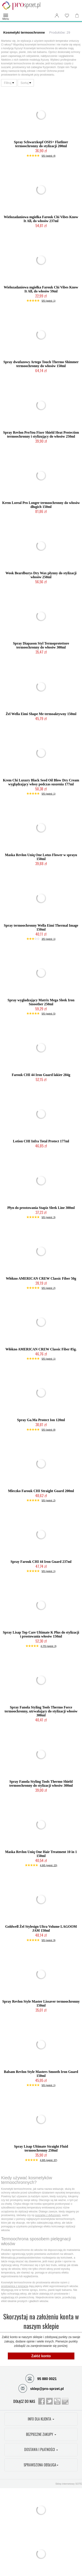 The image size is (82, 2576). Describe the element at coordinates (41, 1928) in the screenshot. I see `Goldwell Żel Stylesign Ultra Volume LAGOOM JAM 150ml` at that location.